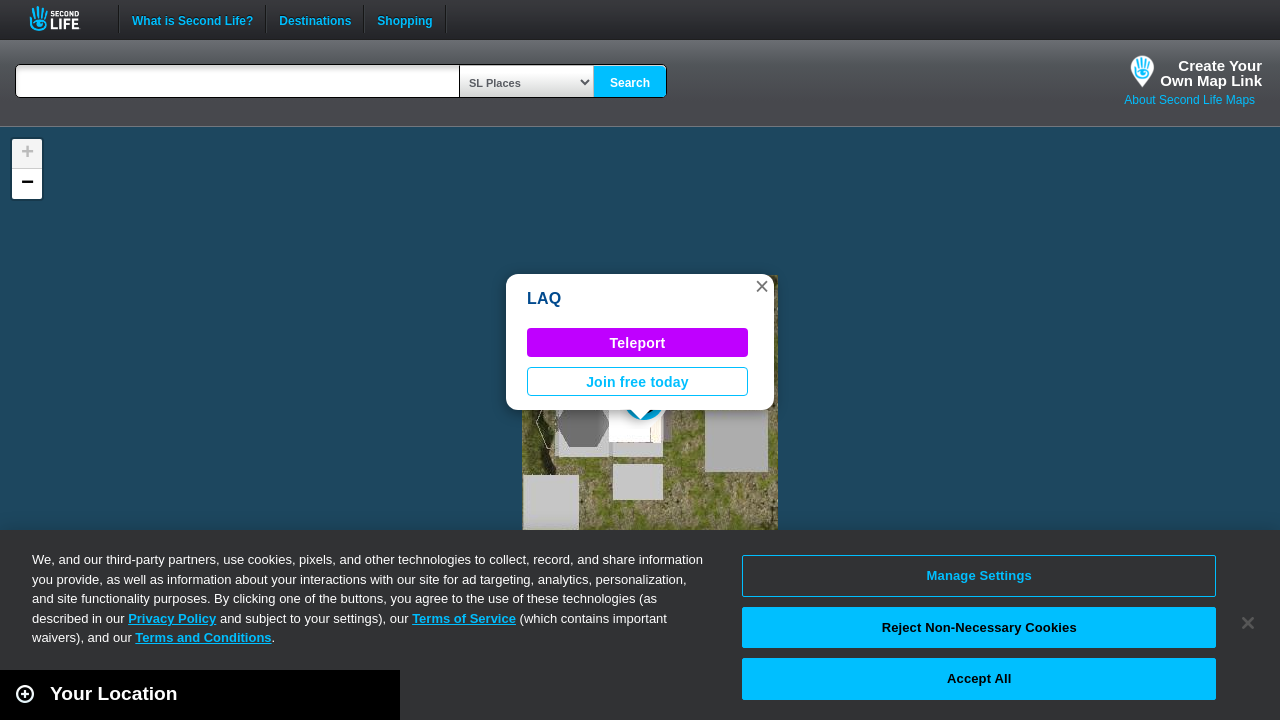  I want to click on Second Life, so click(65, 18).